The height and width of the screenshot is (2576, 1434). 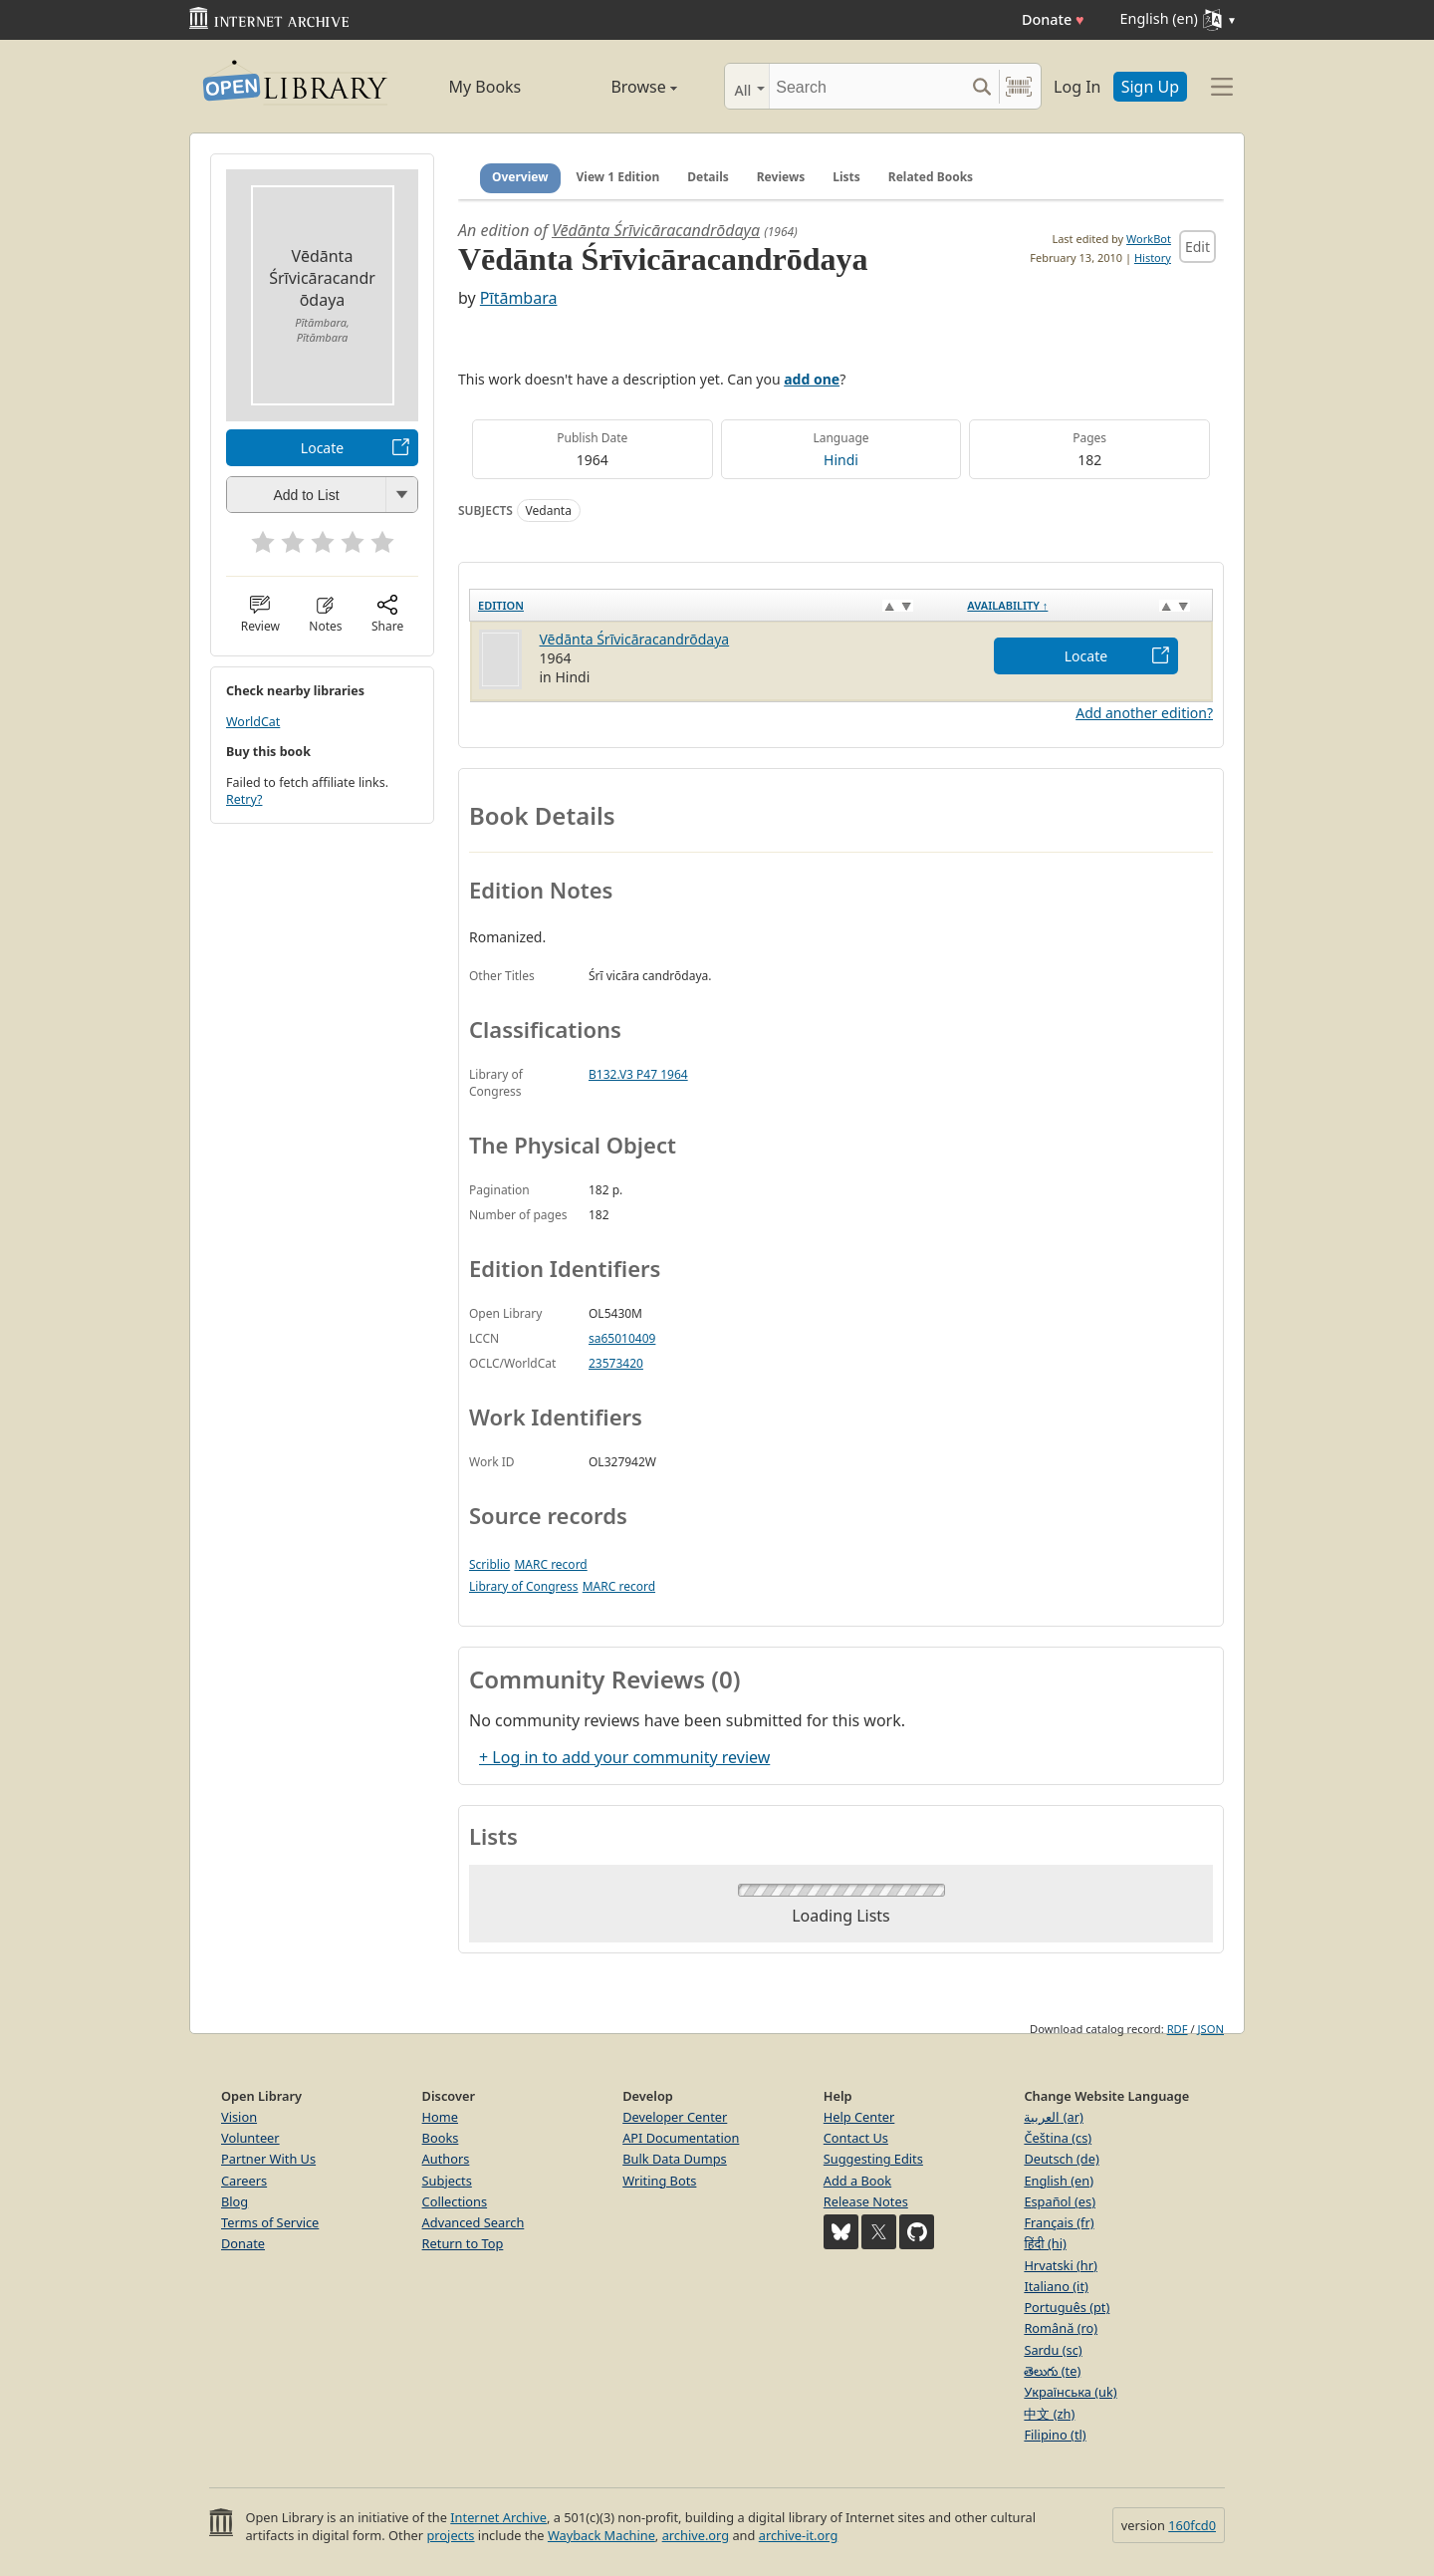 What do you see at coordinates (501, 605) in the screenshot?
I see `Edition` at bounding box center [501, 605].